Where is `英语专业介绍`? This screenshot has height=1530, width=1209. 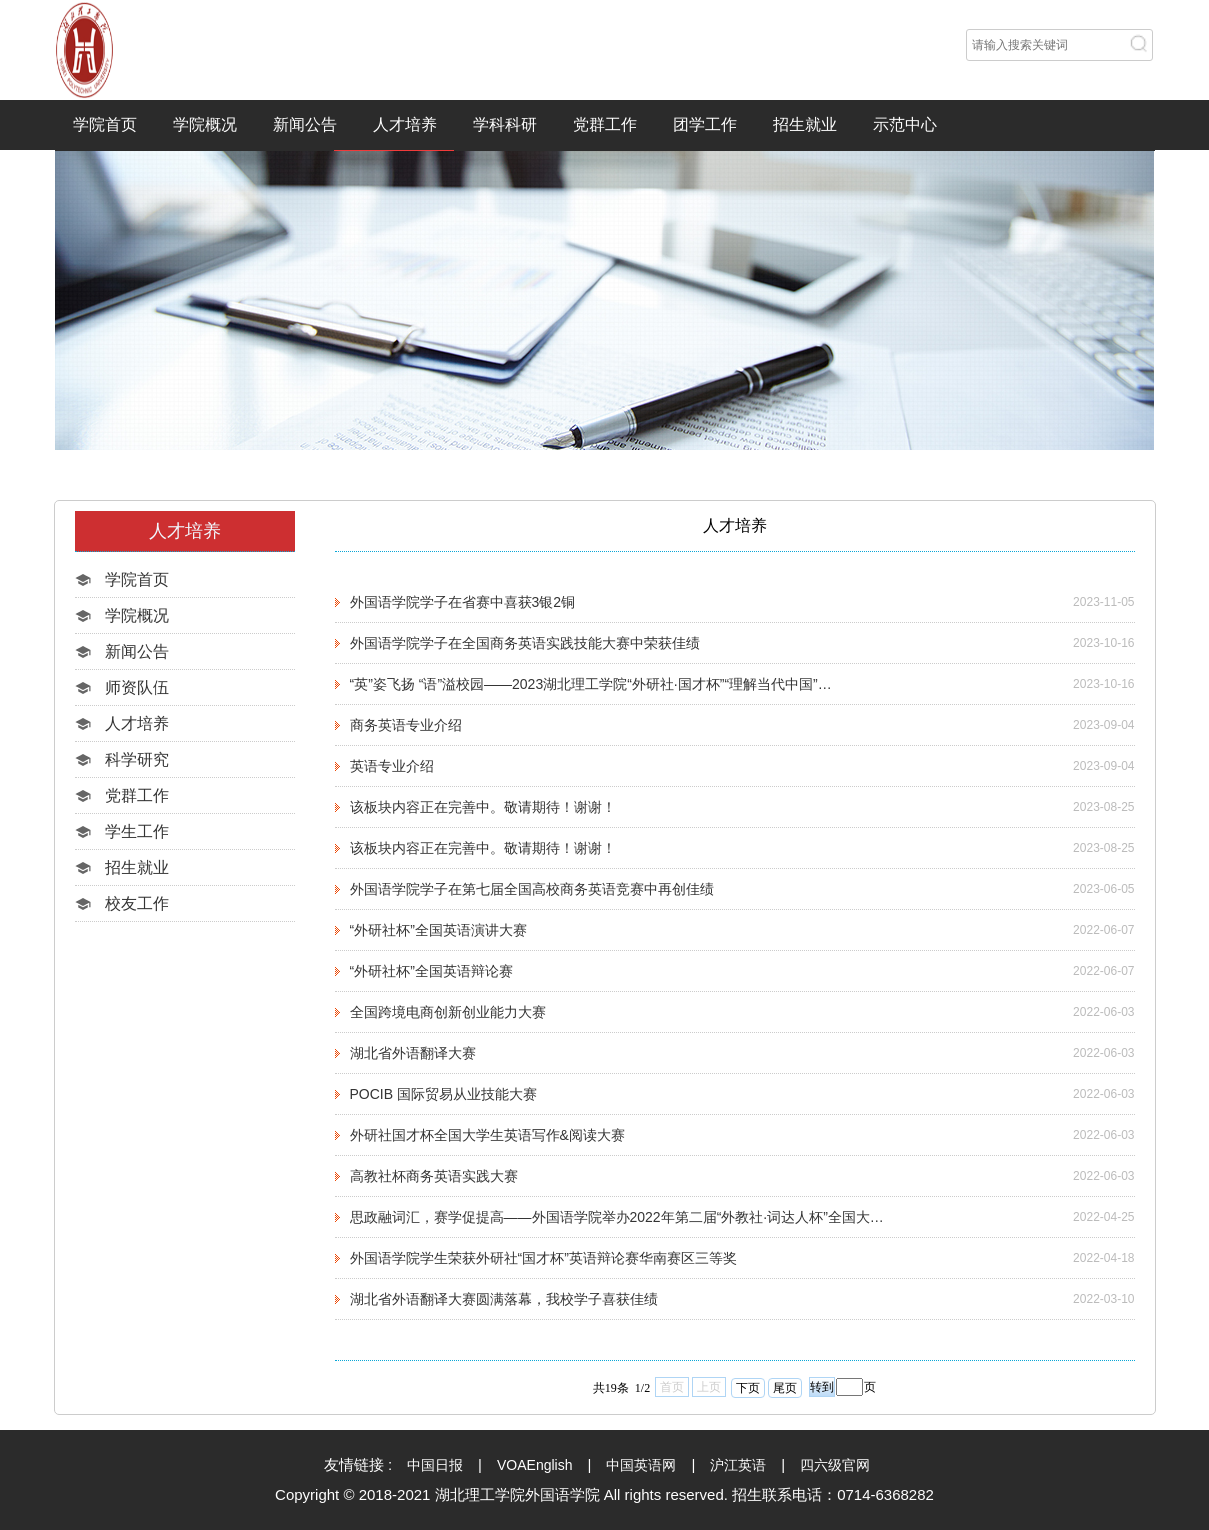
英语专业介绍 is located at coordinates (392, 766).